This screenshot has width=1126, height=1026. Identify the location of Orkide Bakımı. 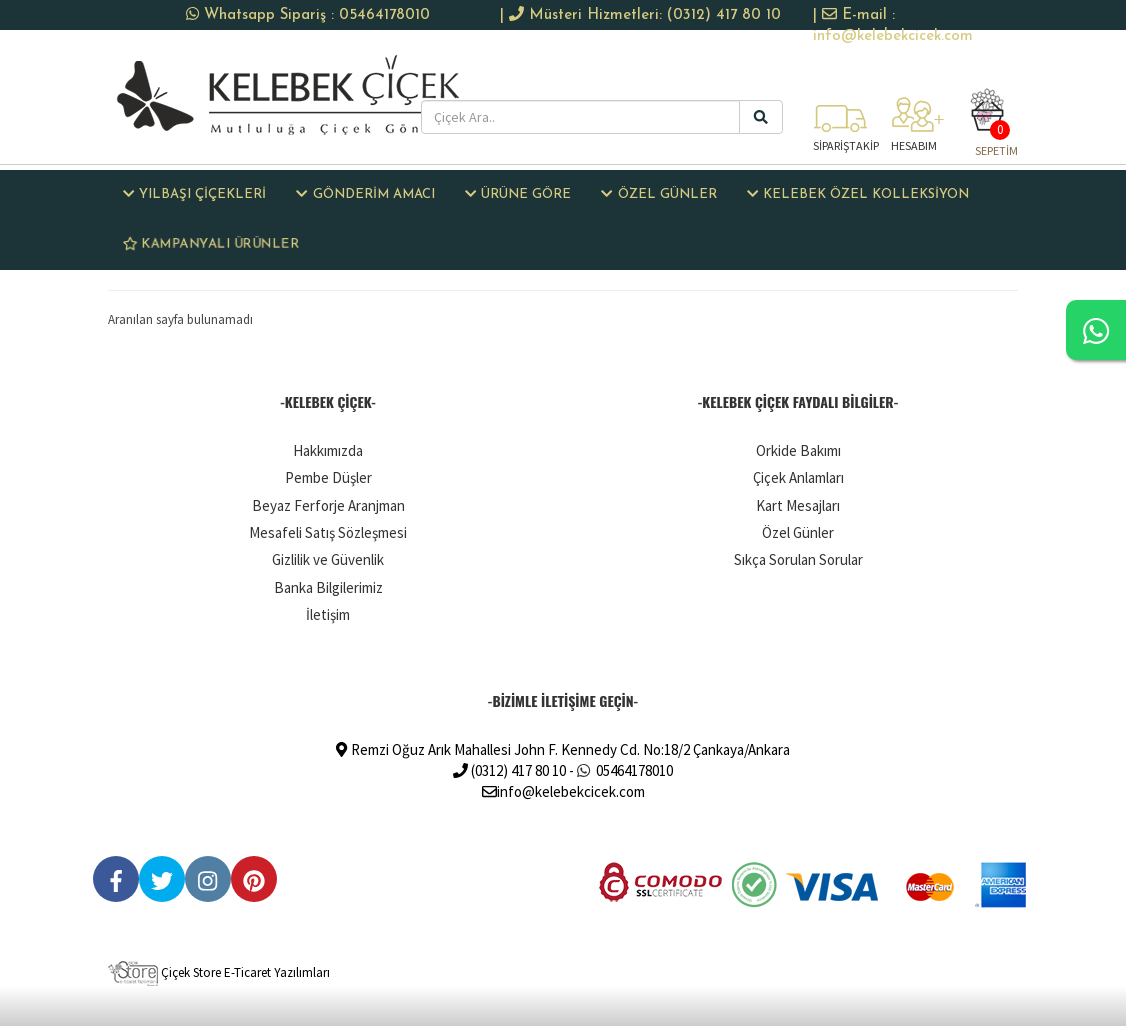
(798, 450).